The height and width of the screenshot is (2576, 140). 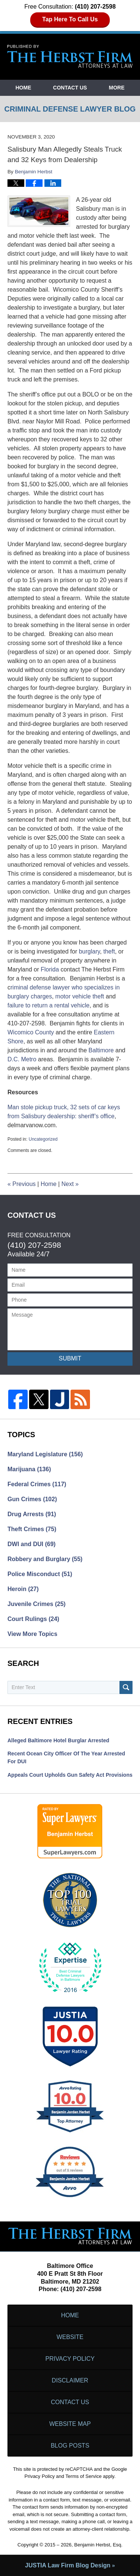 I want to click on Submit, so click(x=70, y=1358).